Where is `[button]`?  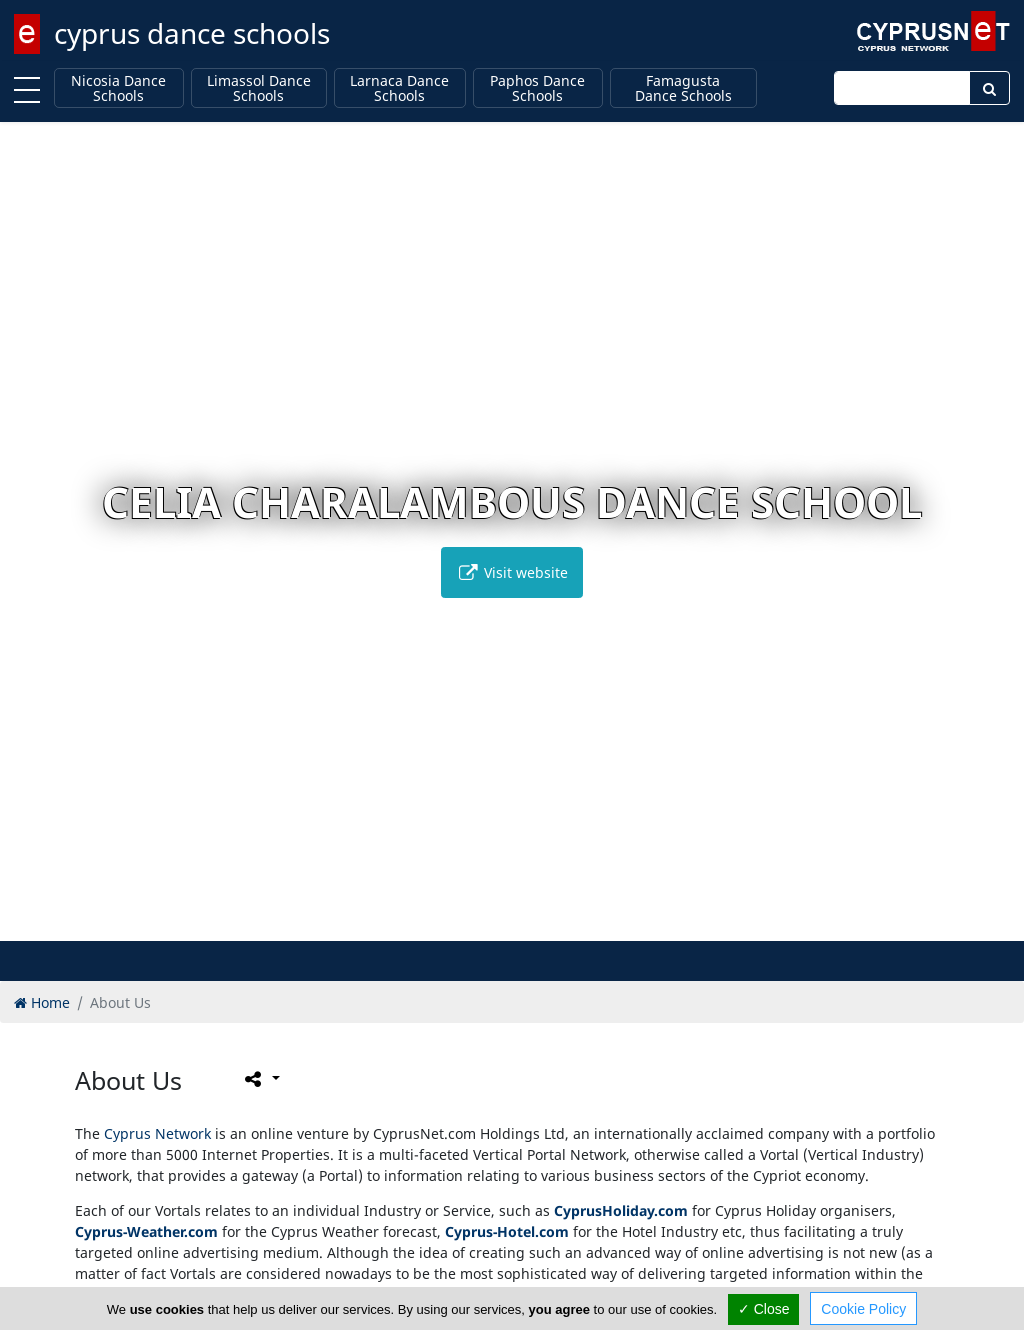
[button] is located at coordinates (470, 922).